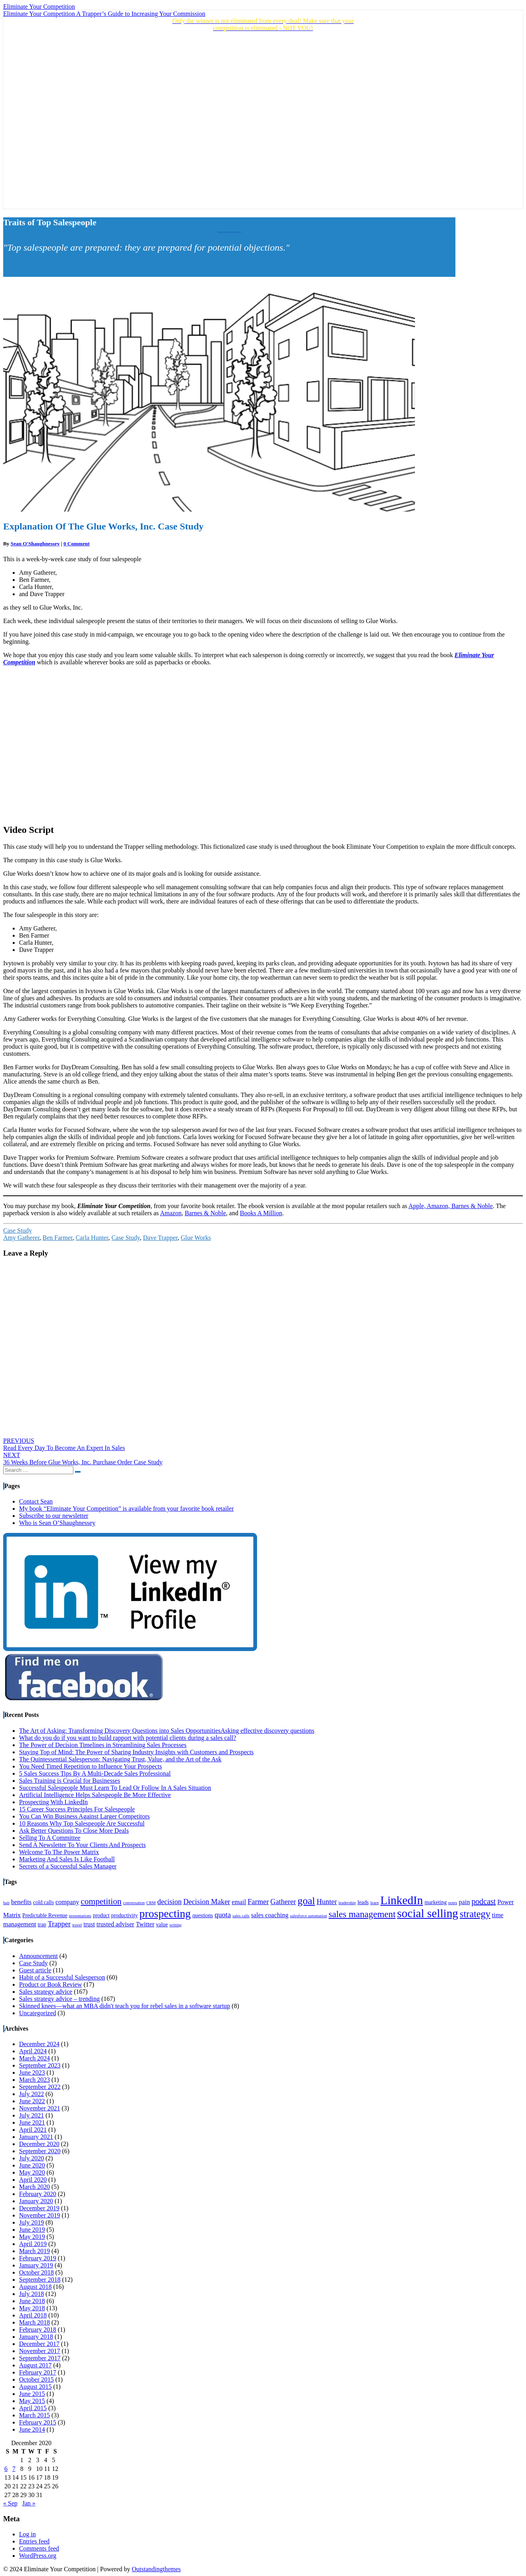 The image size is (526, 2576). Describe the element at coordinates (32, 2229) in the screenshot. I see `June 2019` at that location.